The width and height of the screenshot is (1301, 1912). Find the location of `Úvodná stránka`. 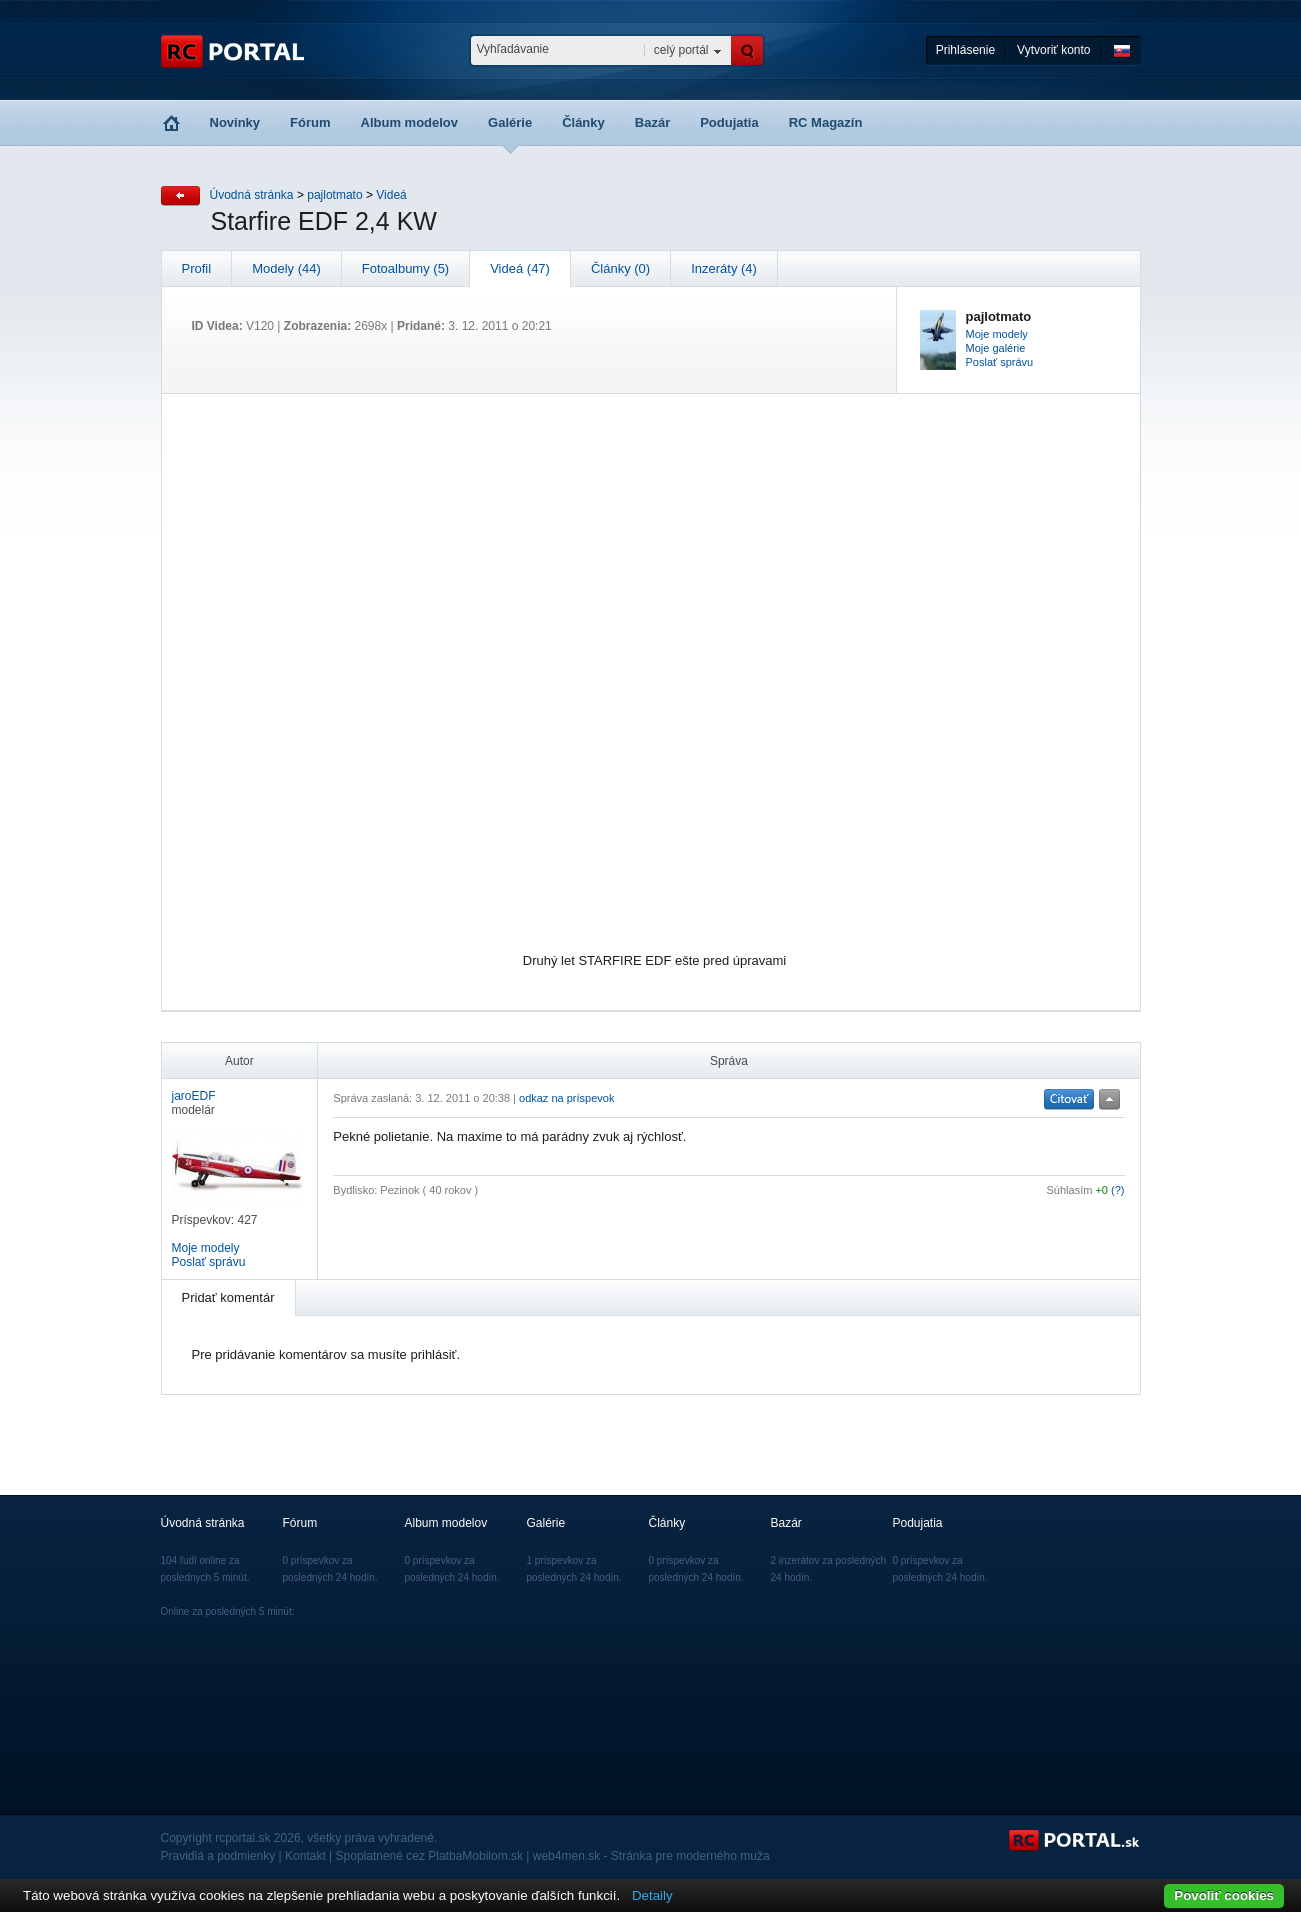

Úvodná stránka is located at coordinates (252, 195).